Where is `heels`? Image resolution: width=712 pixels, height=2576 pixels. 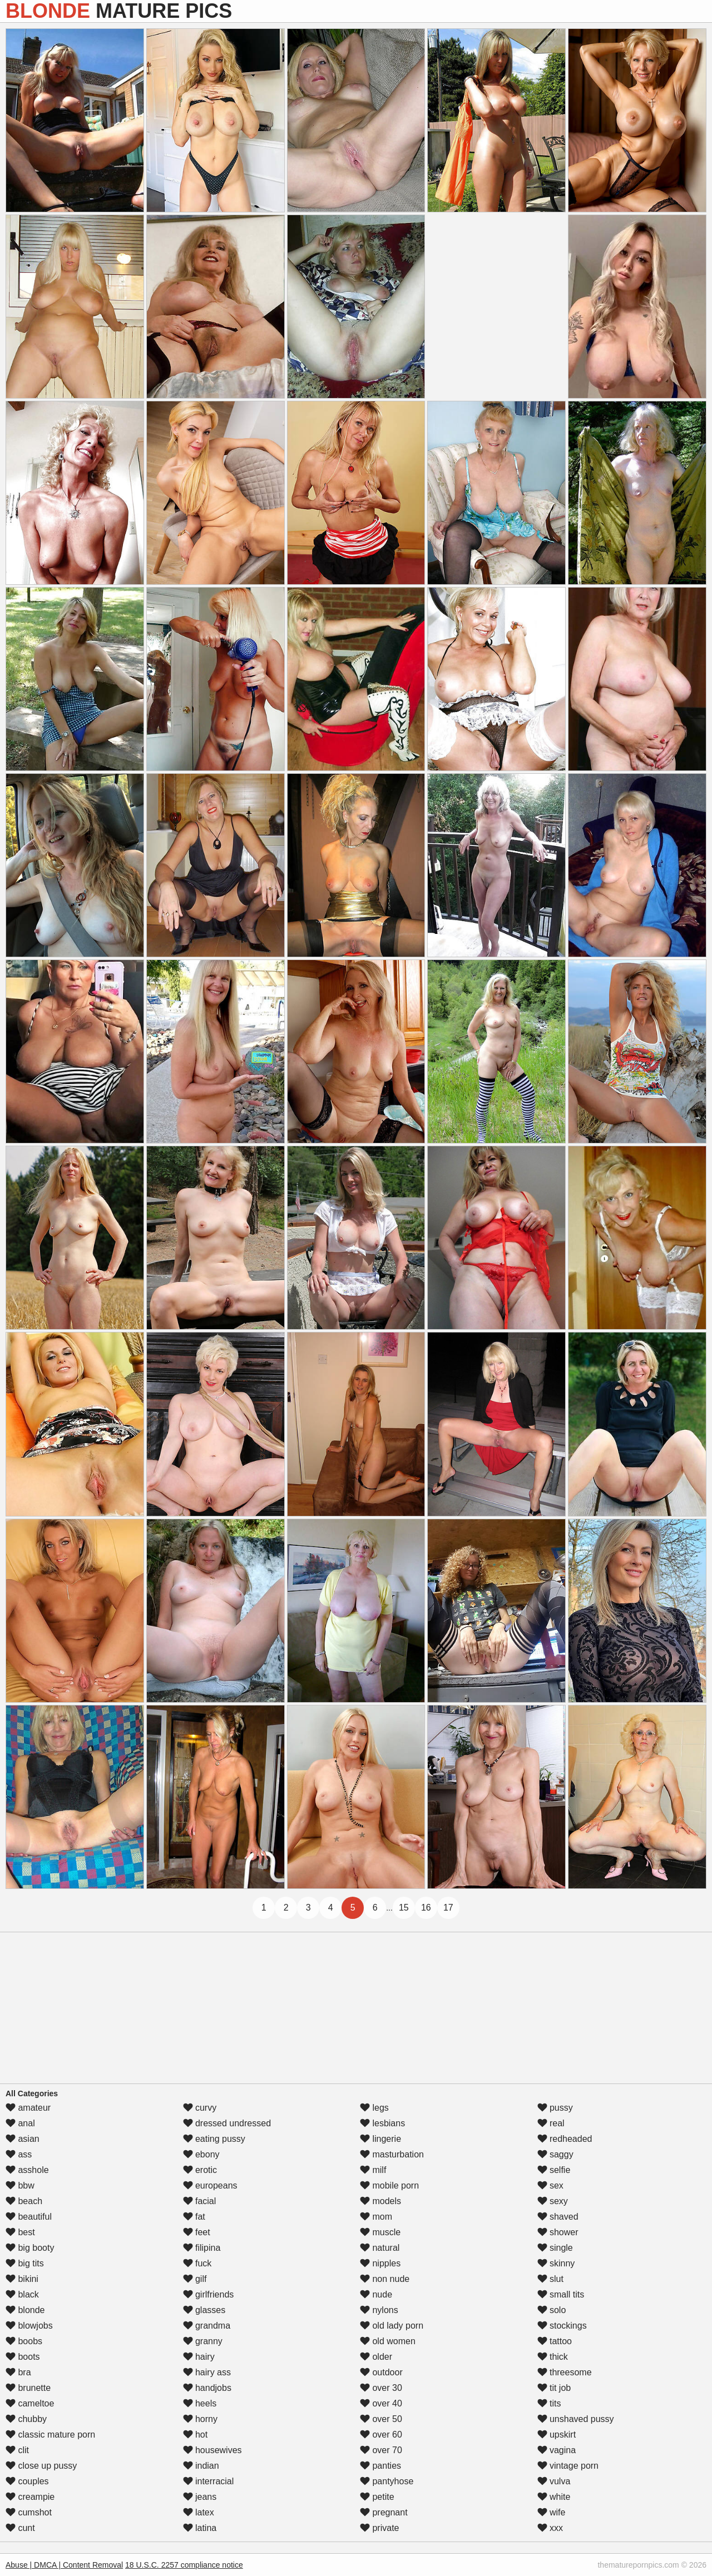 heels is located at coordinates (200, 2403).